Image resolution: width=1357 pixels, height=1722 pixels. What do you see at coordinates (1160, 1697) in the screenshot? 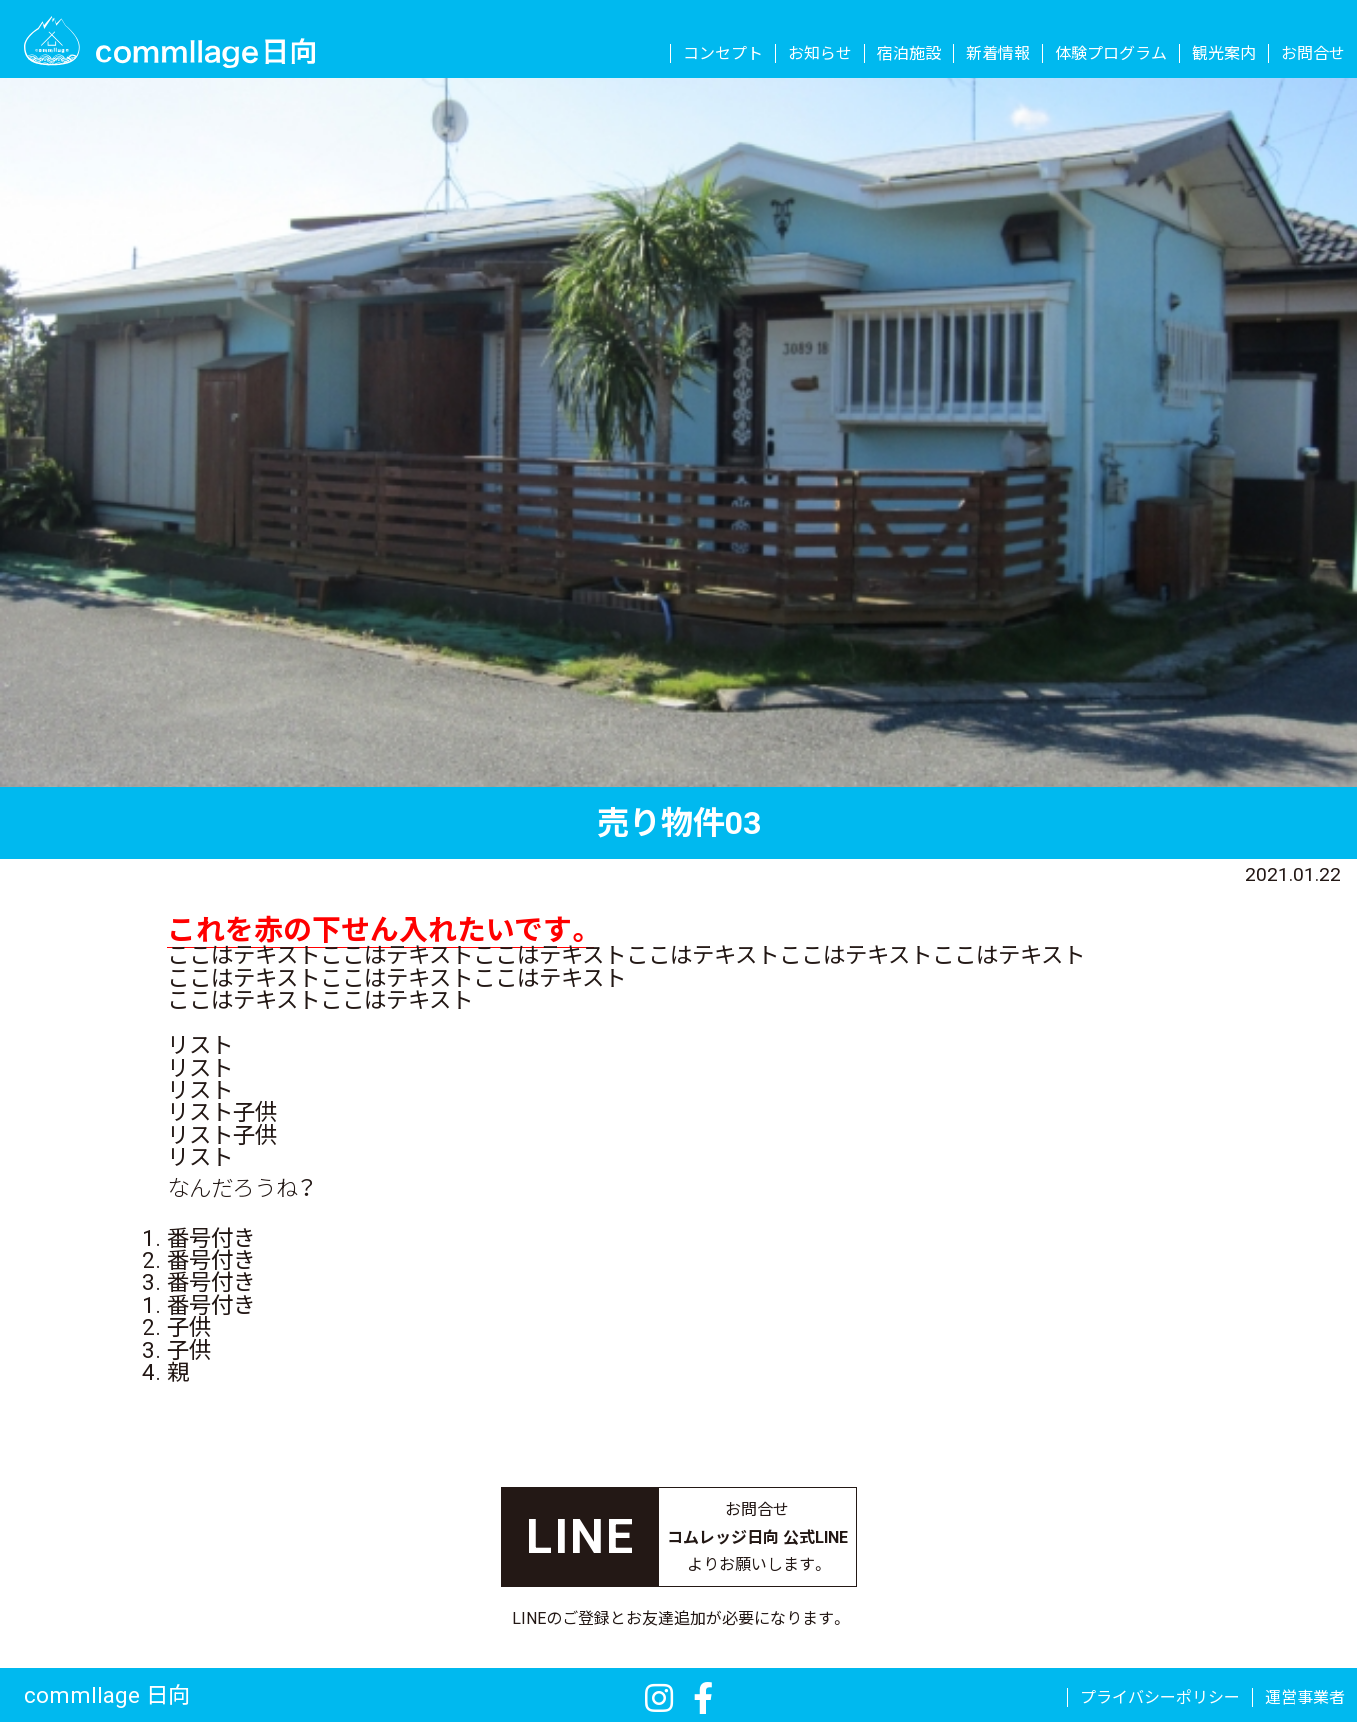
I see `プライバシーポリシー` at bounding box center [1160, 1697].